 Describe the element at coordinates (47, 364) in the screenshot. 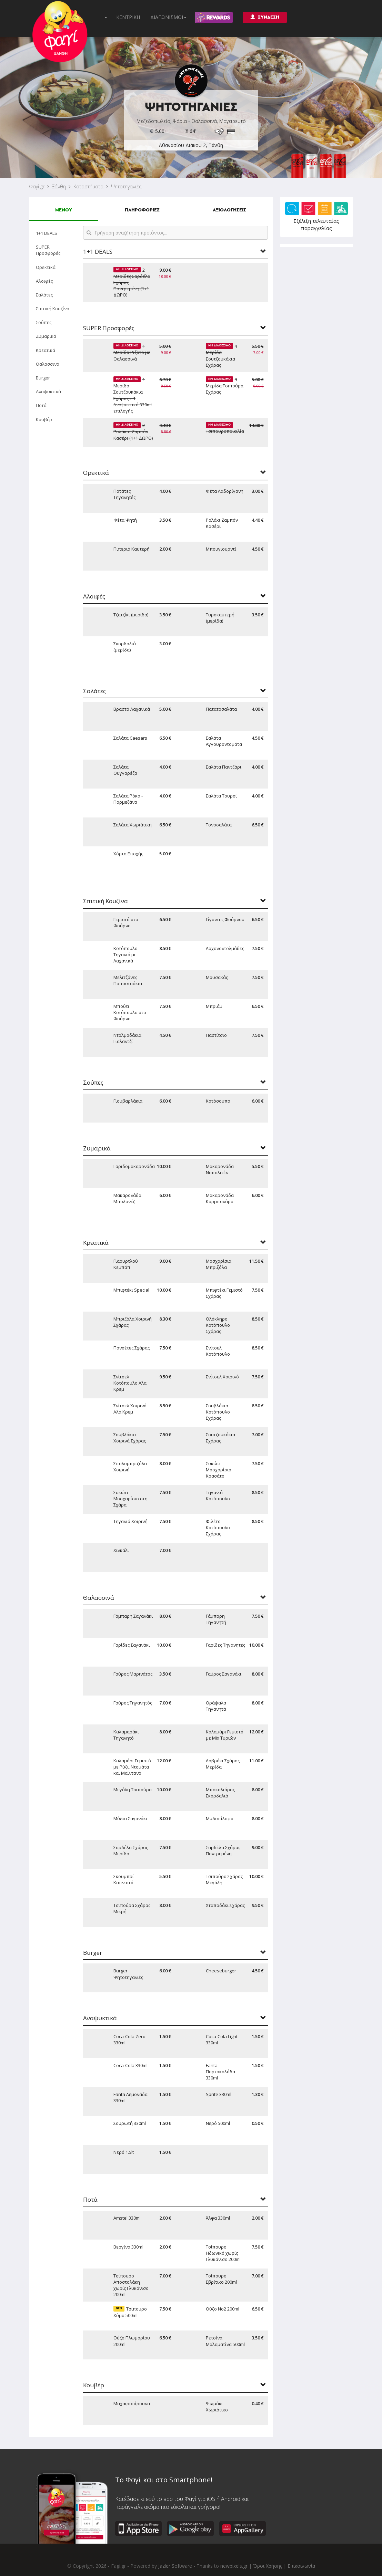

I see `Θαλασσινά` at that location.